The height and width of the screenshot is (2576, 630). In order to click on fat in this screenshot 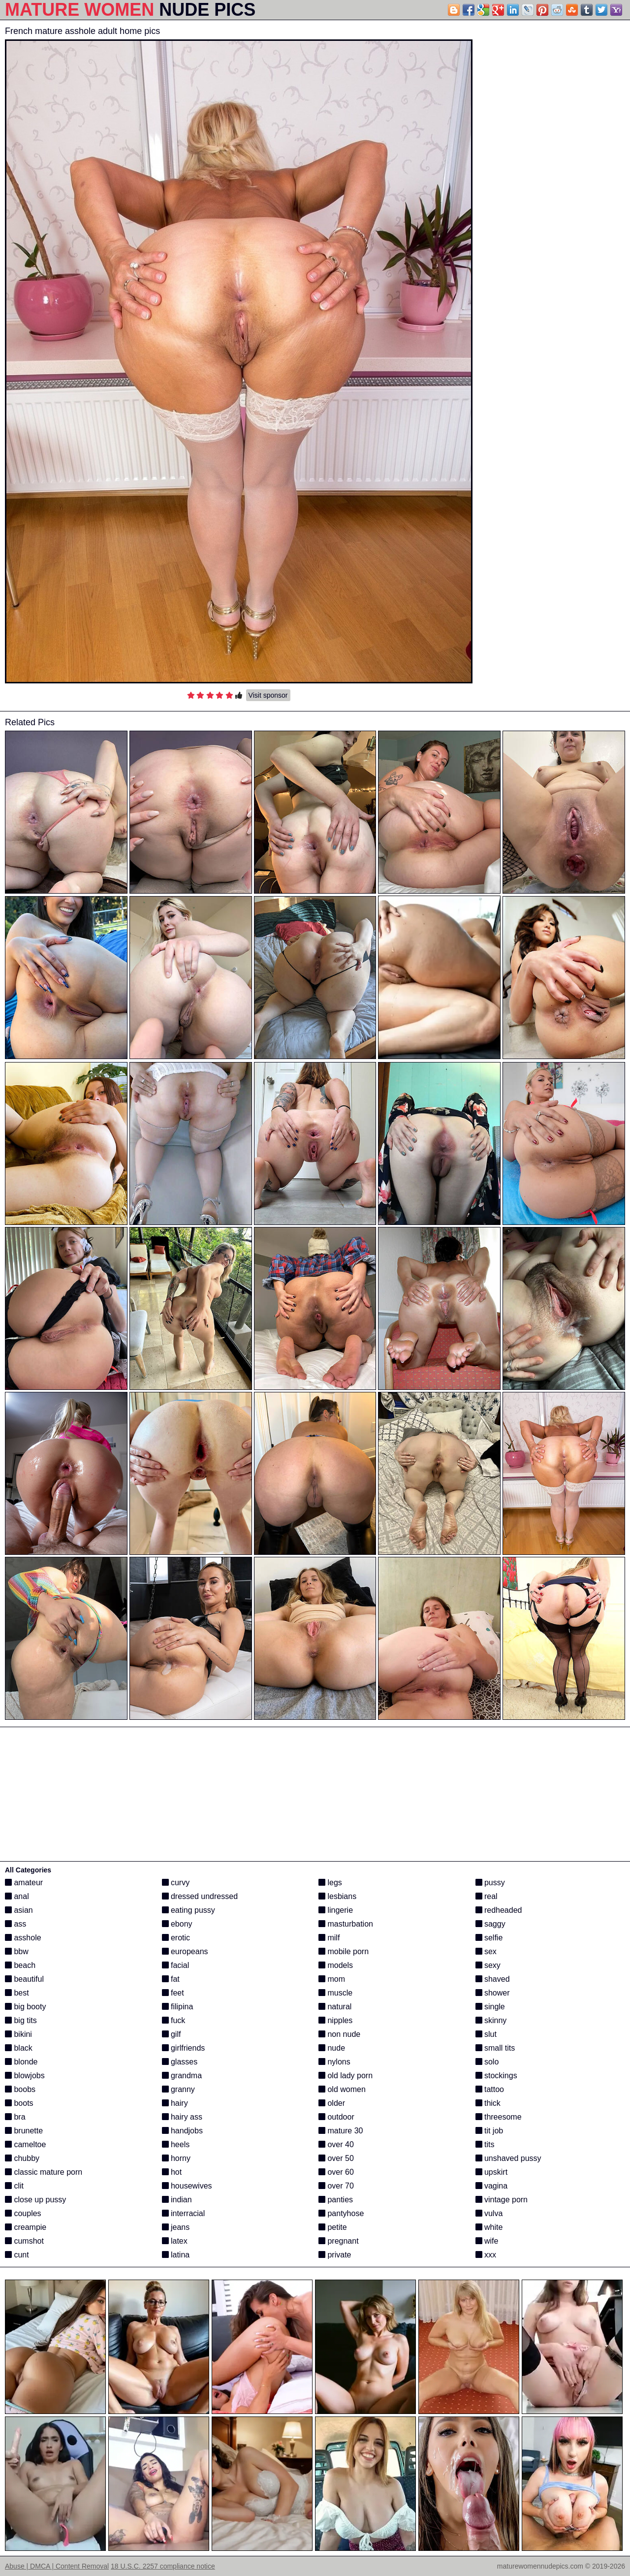, I will do `click(171, 1979)`.